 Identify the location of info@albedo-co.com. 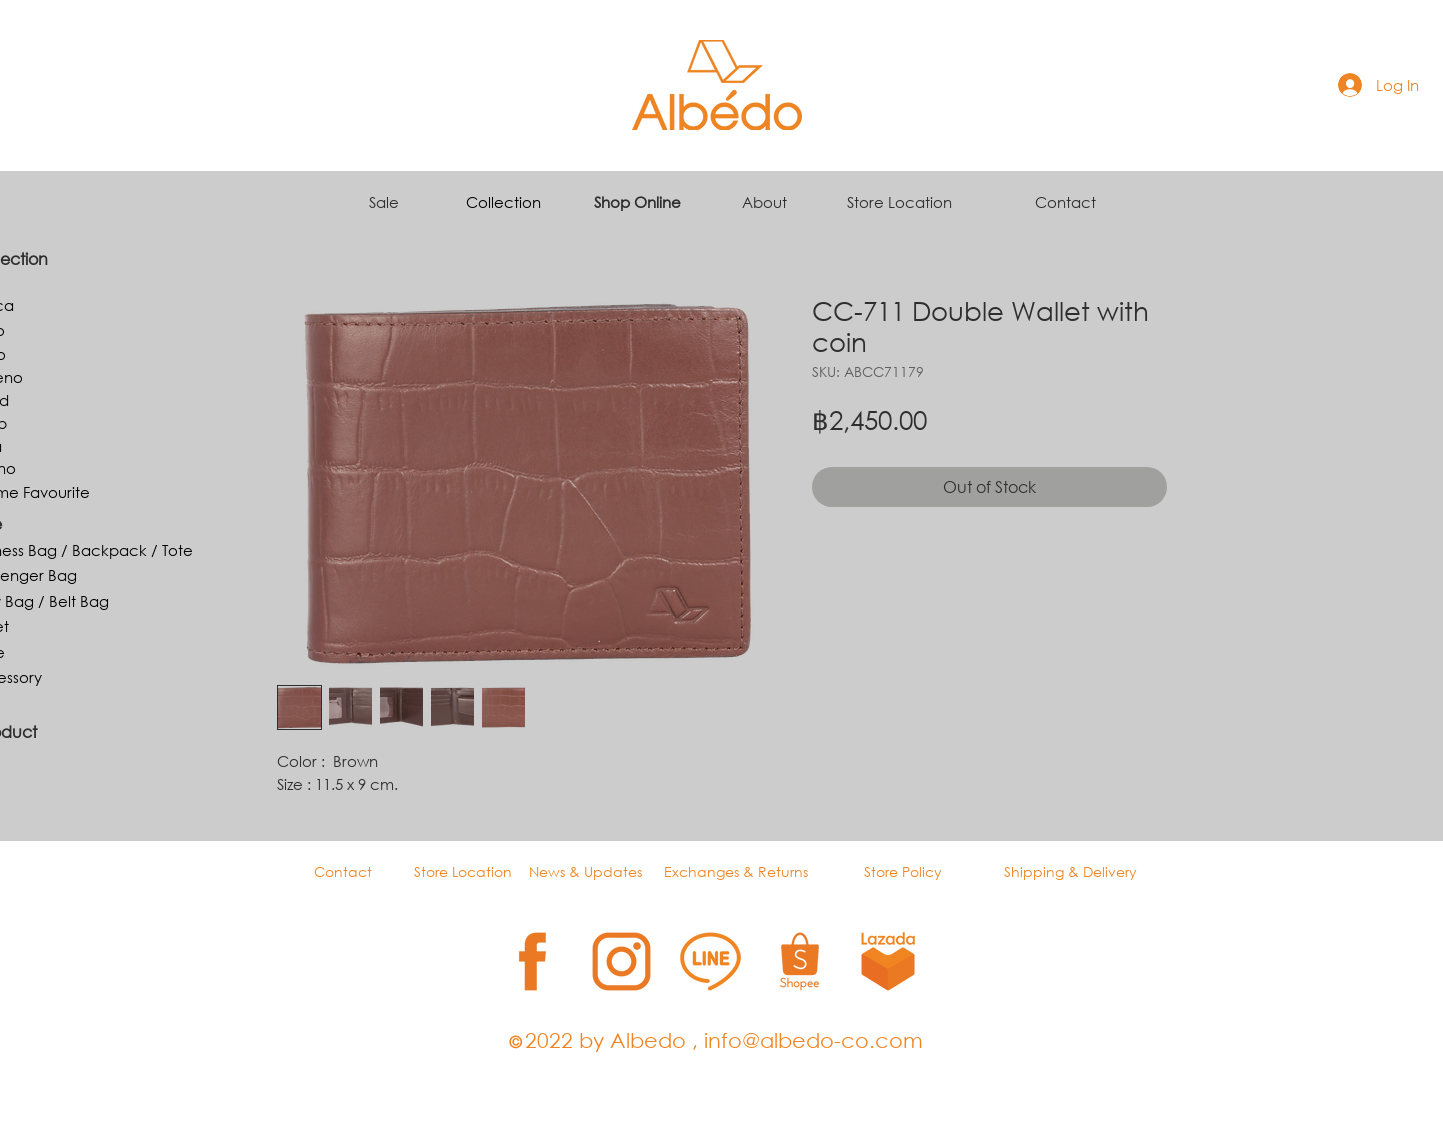
(813, 1040).